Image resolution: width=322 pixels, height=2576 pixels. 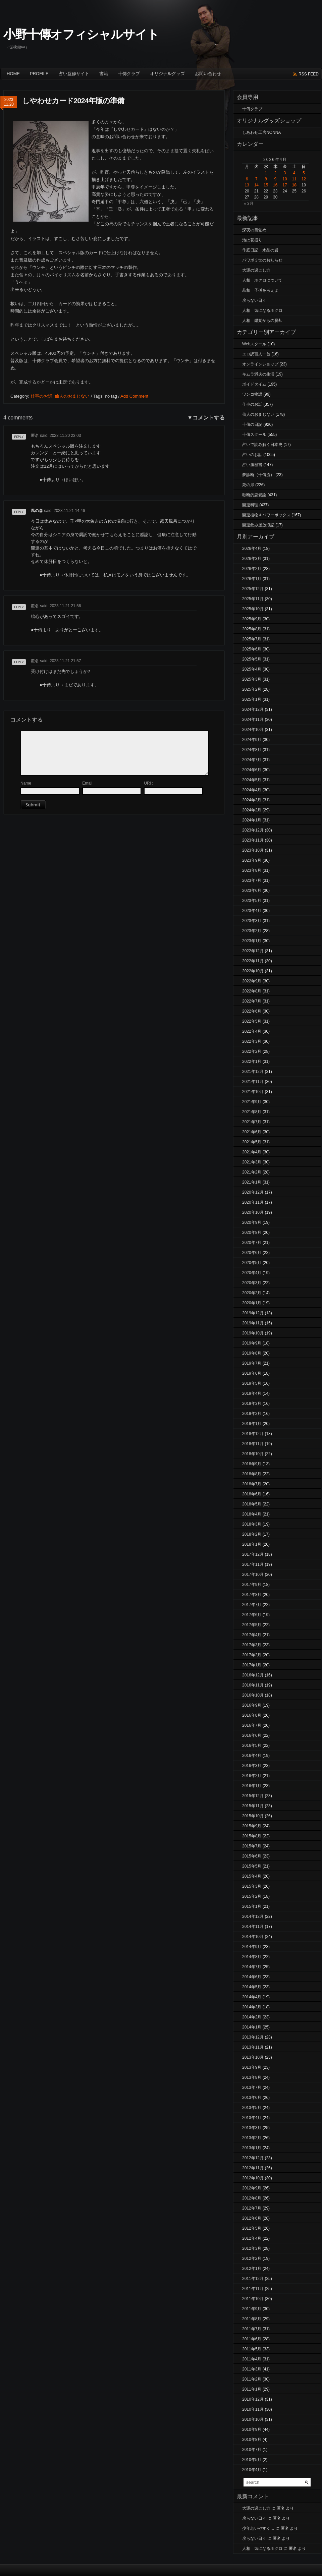 I want to click on 2026年1月, so click(x=251, y=578).